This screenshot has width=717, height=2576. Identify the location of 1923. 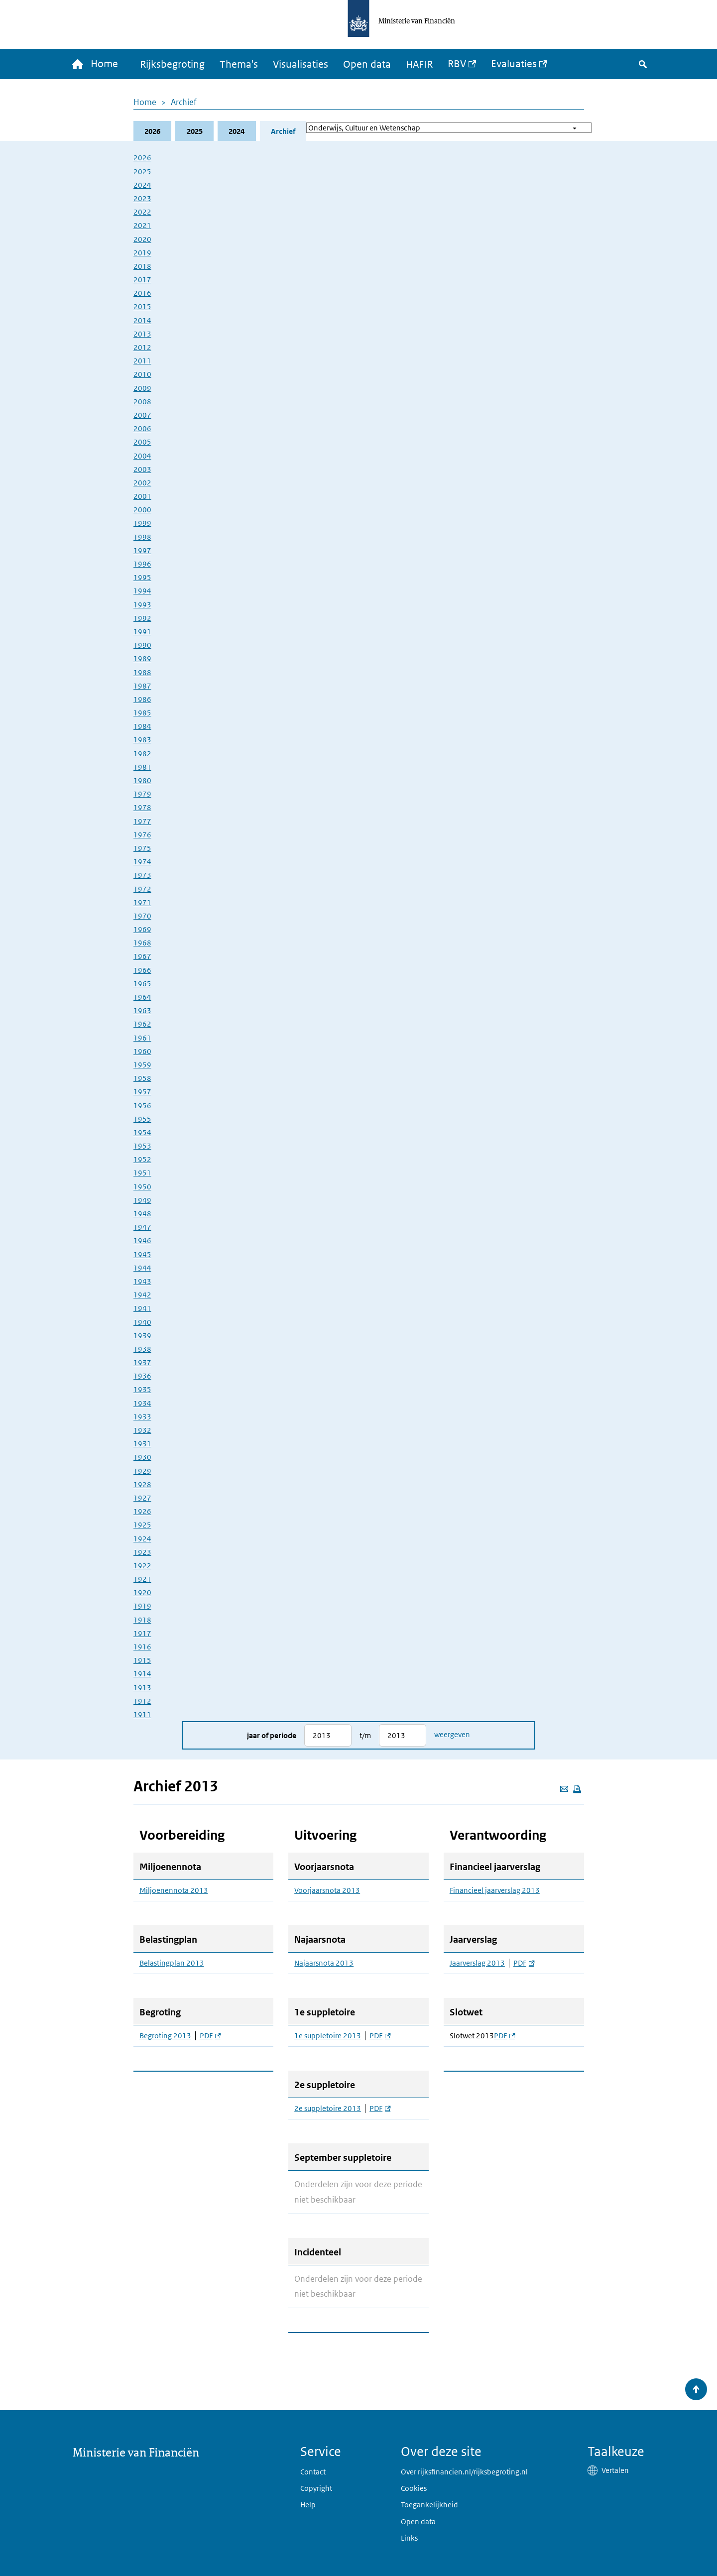
(142, 1552).